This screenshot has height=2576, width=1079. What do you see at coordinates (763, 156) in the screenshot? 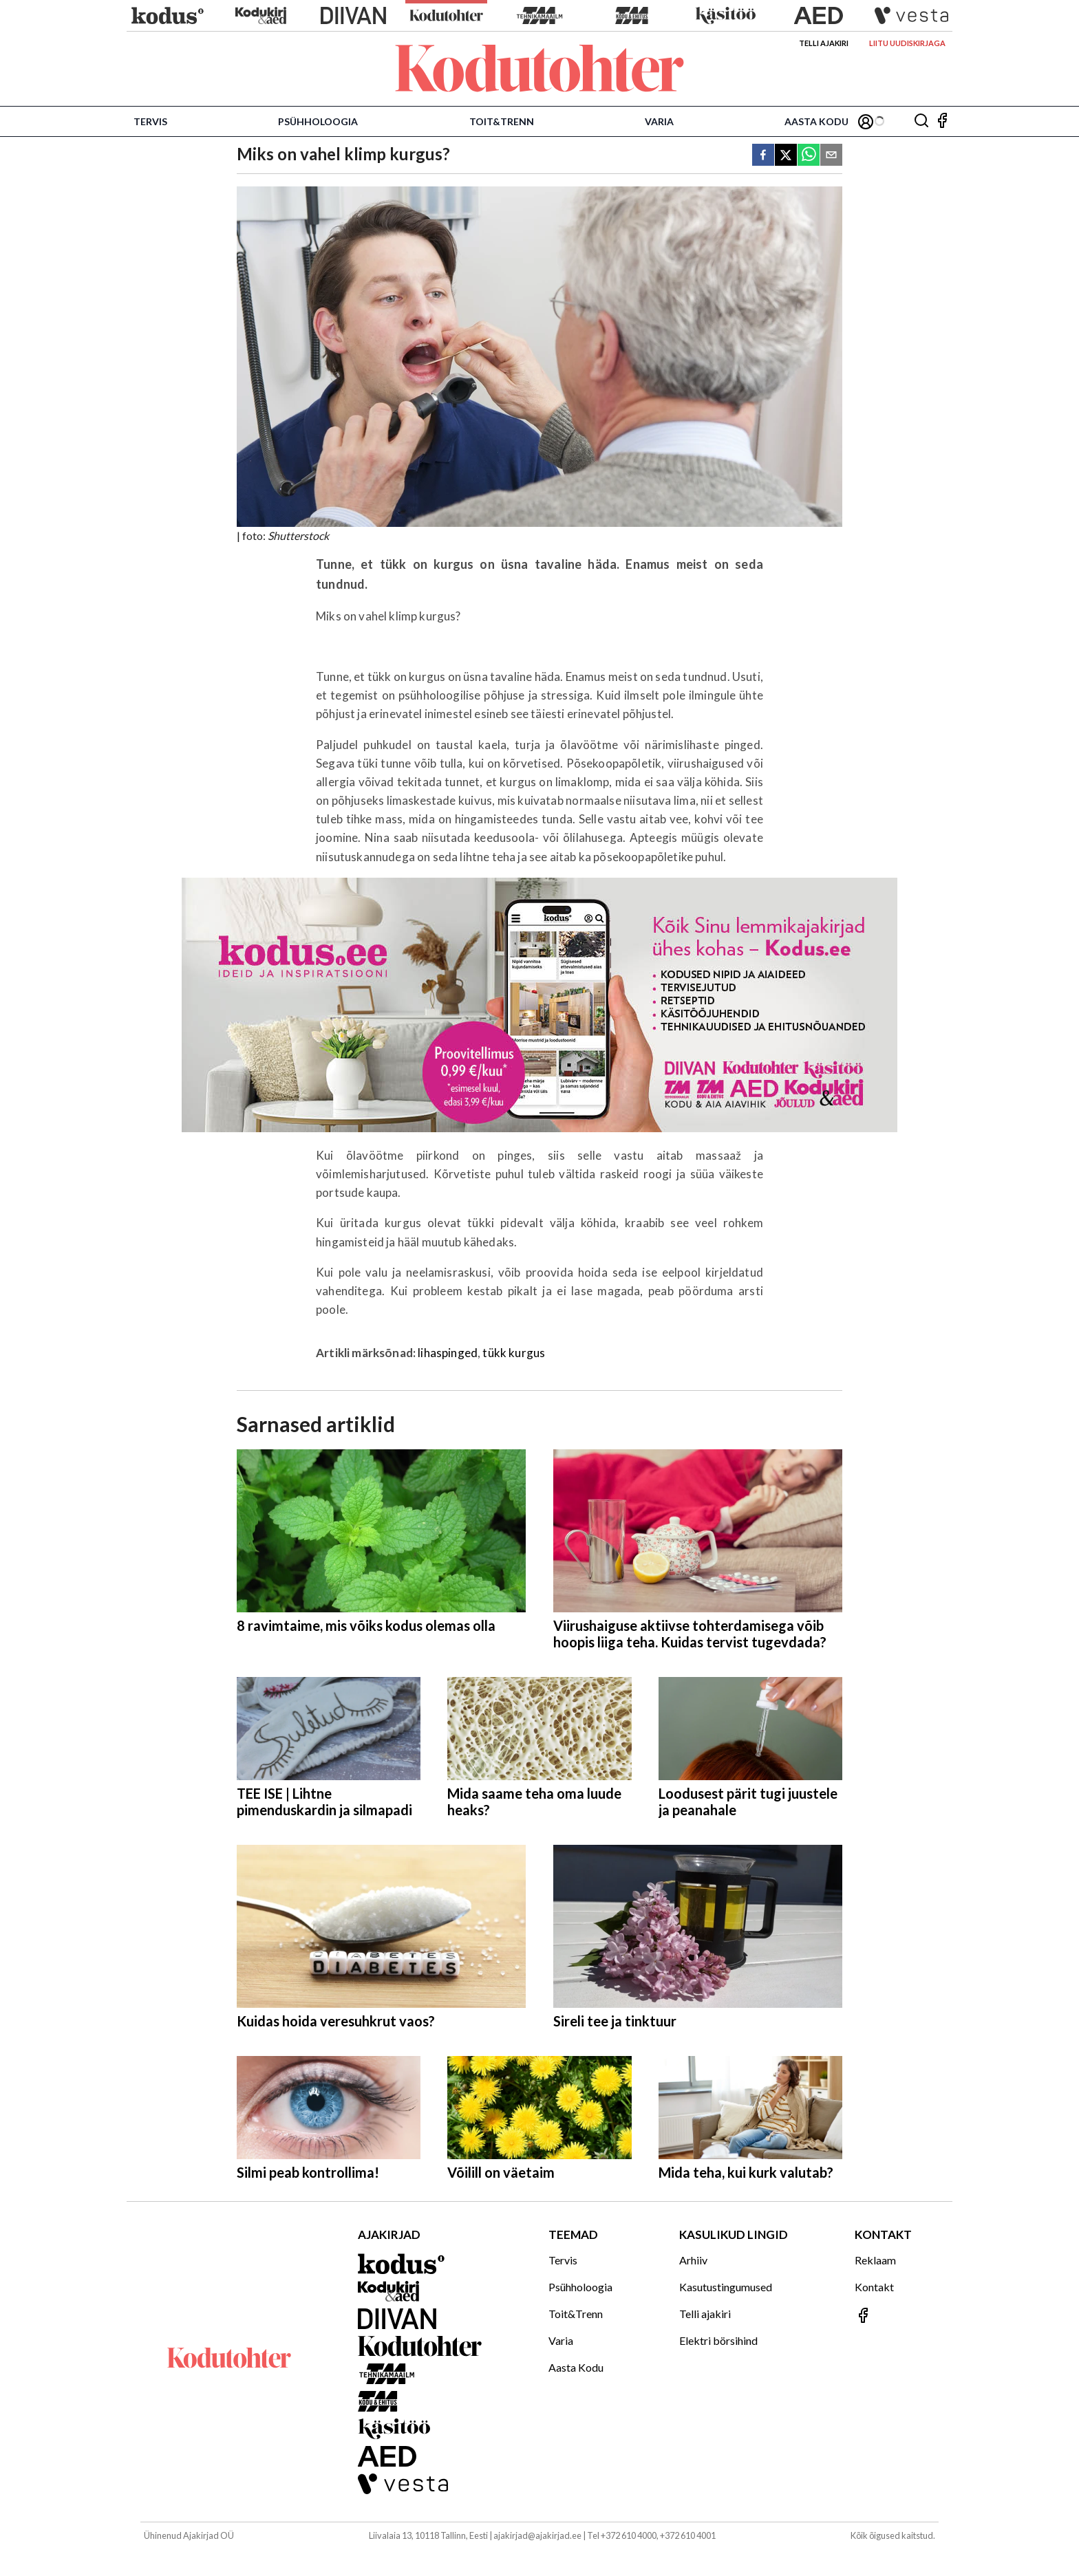
I see `[facebook]` at bounding box center [763, 156].